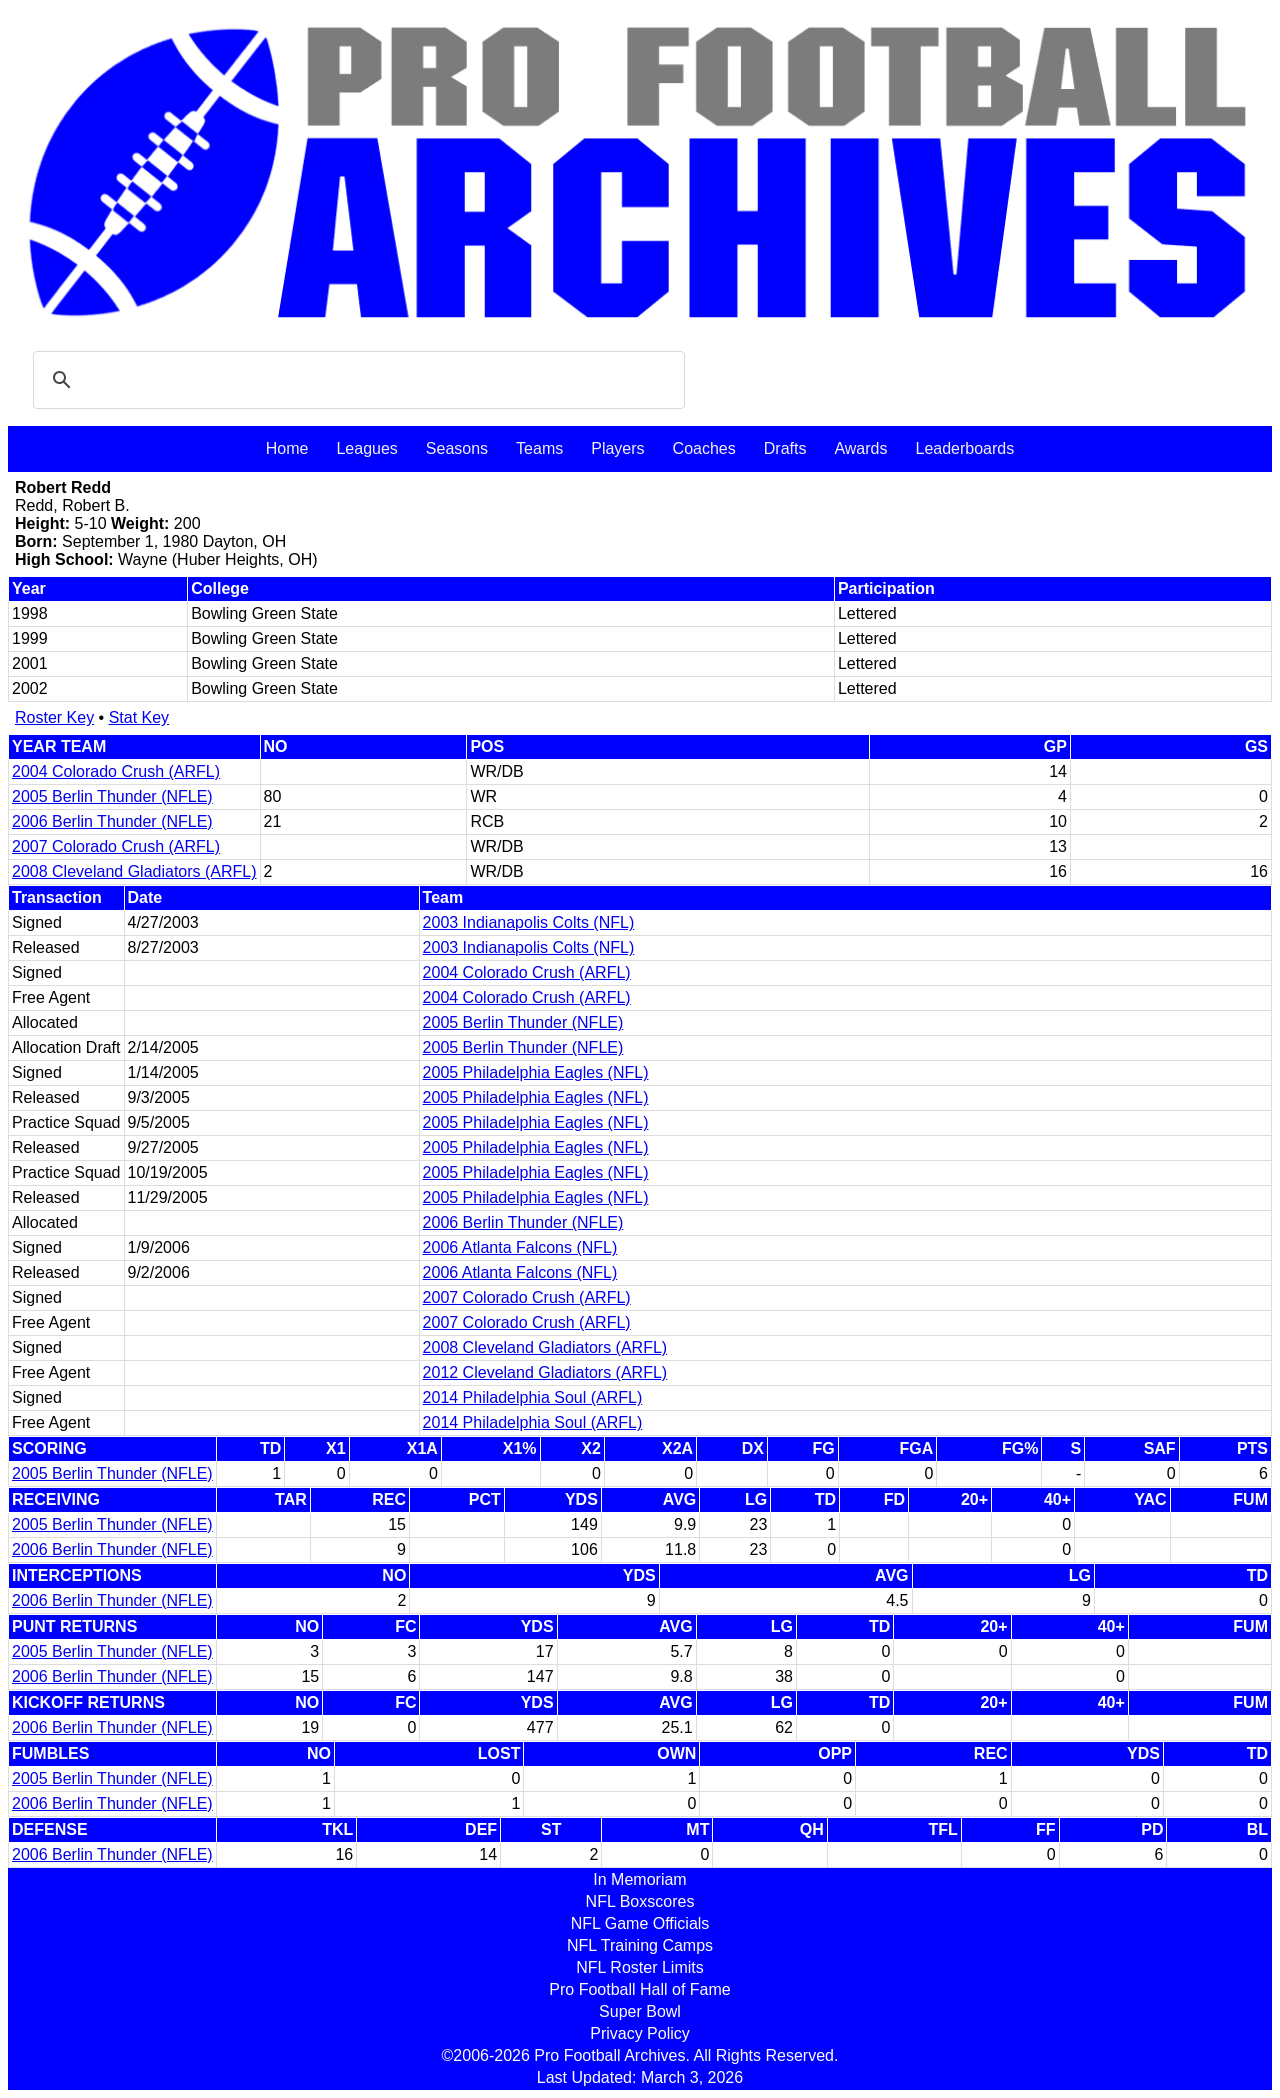 The height and width of the screenshot is (2098, 1280). What do you see at coordinates (536, 1072) in the screenshot?
I see `2005 Philadelphia Eagles (NFL)` at bounding box center [536, 1072].